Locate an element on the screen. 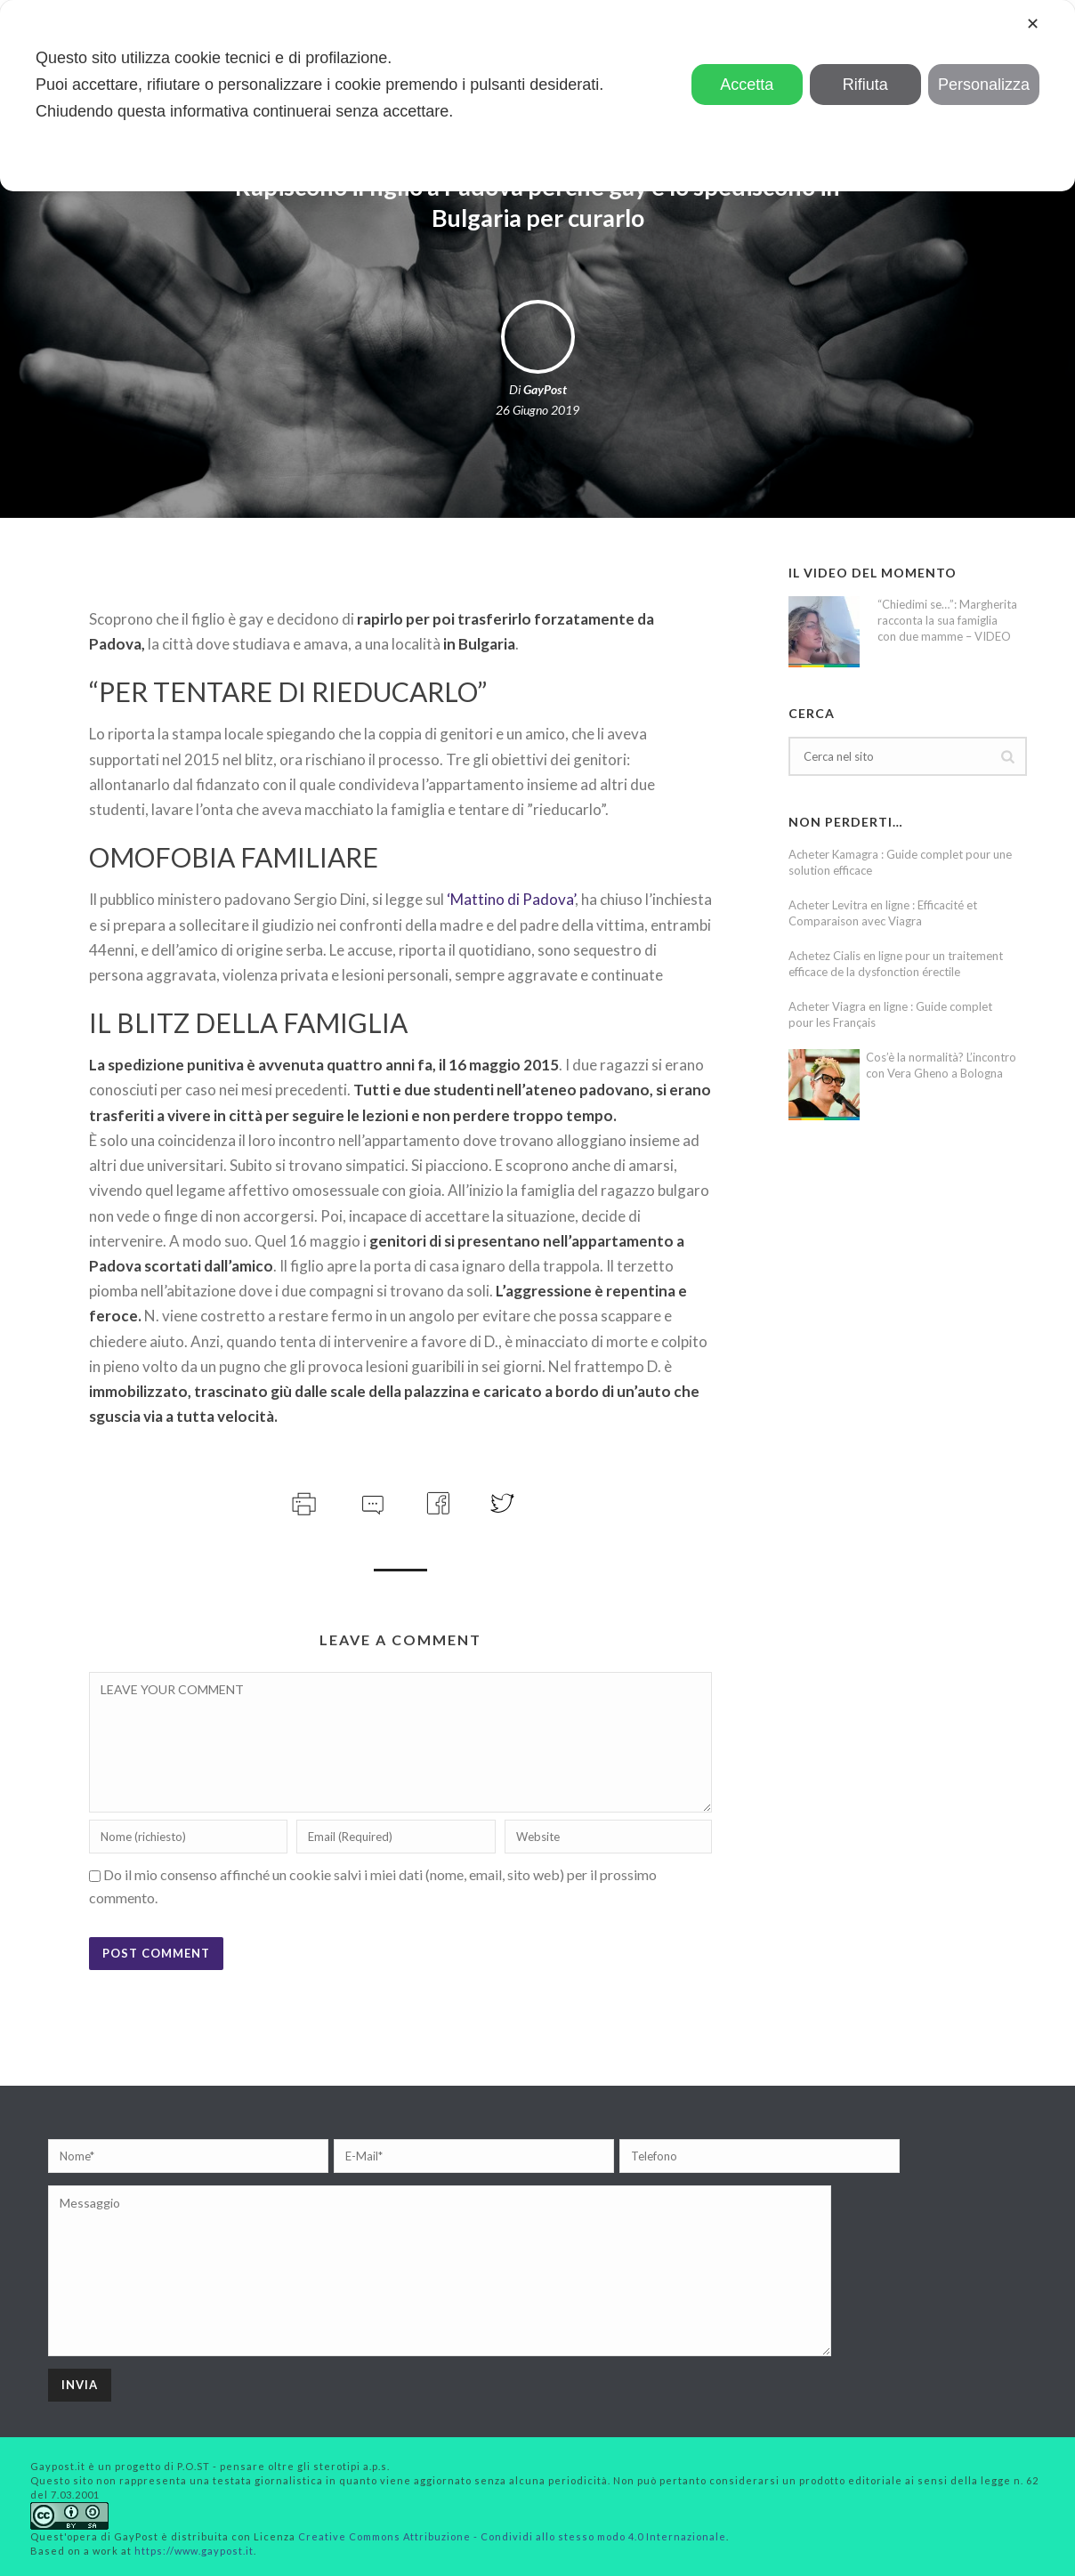 The height and width of the screenshot is (2576, 1075). Acheter Viagra en ligne : Guide complet pour les Français is located at coordinates (890, 1014).